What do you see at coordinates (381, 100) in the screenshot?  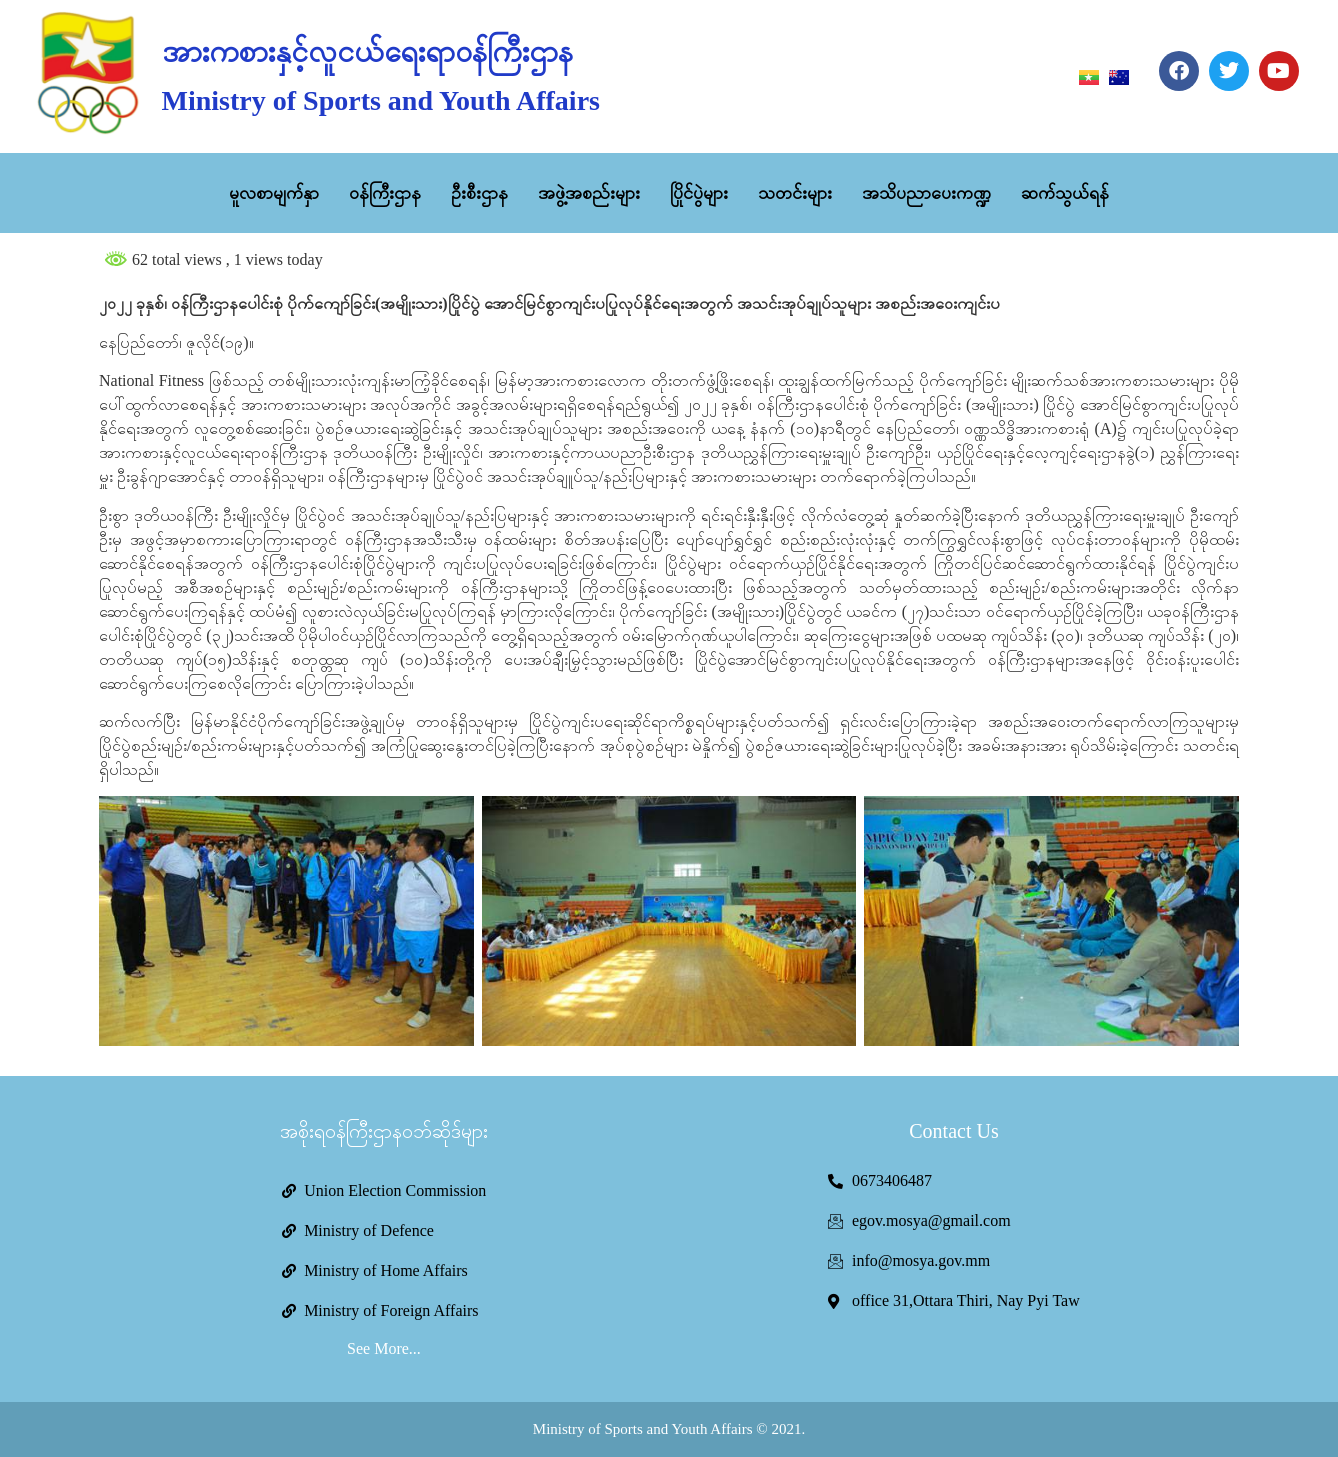 I see `Ministry of Sports and Youth Affairs` at bounding box center [381, 100].